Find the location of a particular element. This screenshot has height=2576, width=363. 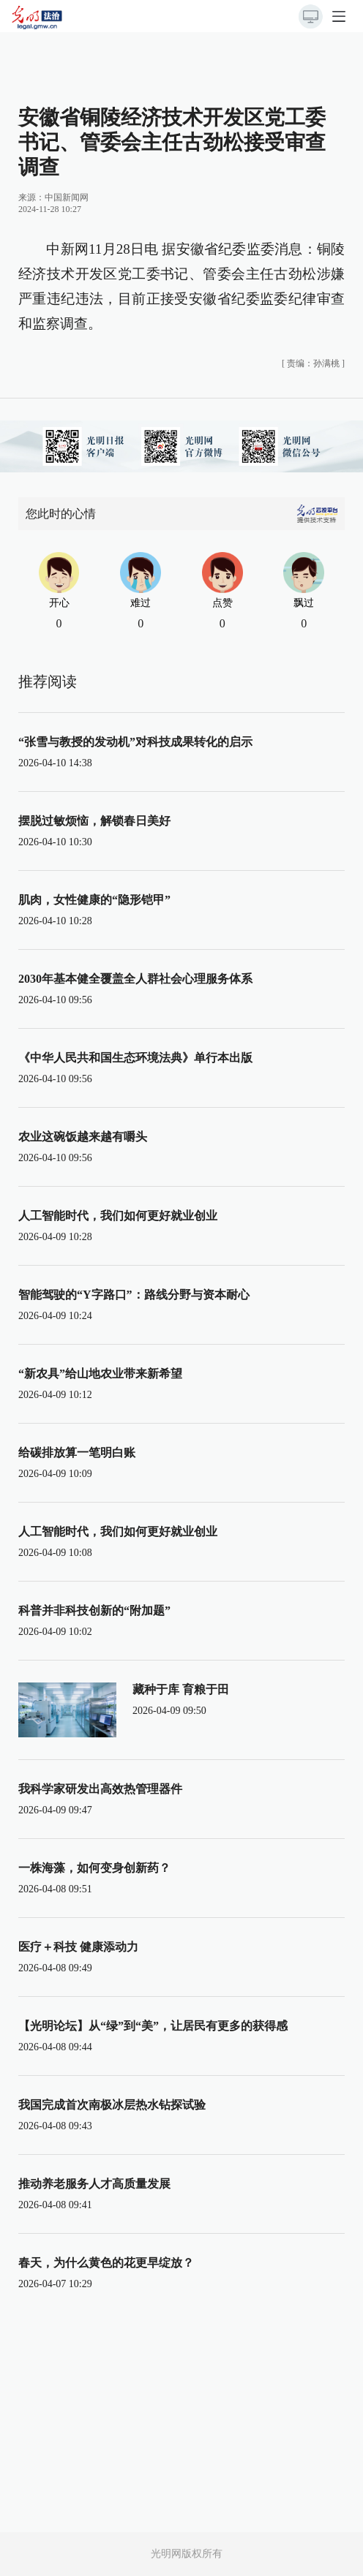

“张雪与教授的发动机”对科技成果转化的启示 is located at coordinates (135, 742).